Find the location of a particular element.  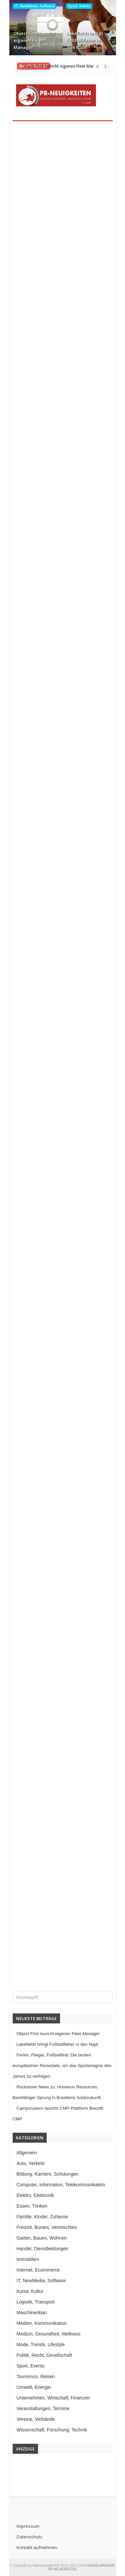

Tourismus, Reisen is located at coordinates (36, 2376).